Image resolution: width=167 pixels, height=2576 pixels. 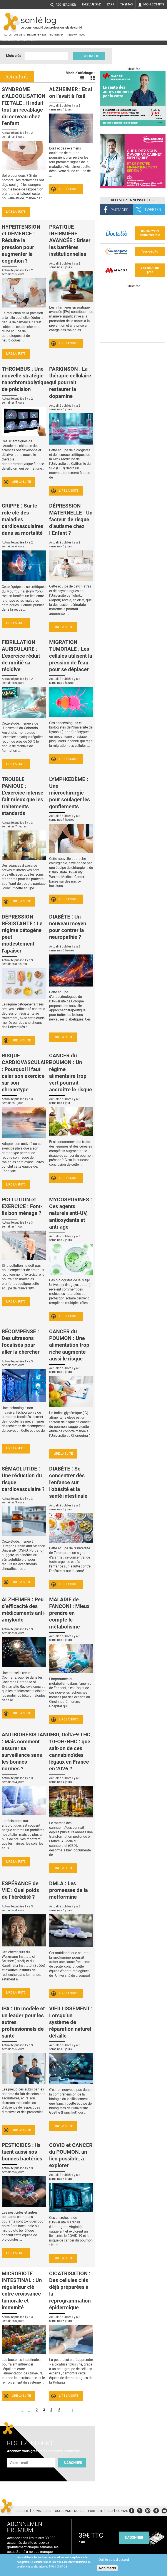 What do you see at coordinates (70, 382) in the screenshot?
I see `PARKINSON : La thérapie cellulaire qui pourrait restaurer la dopamine` at bounding box center [70, 382].